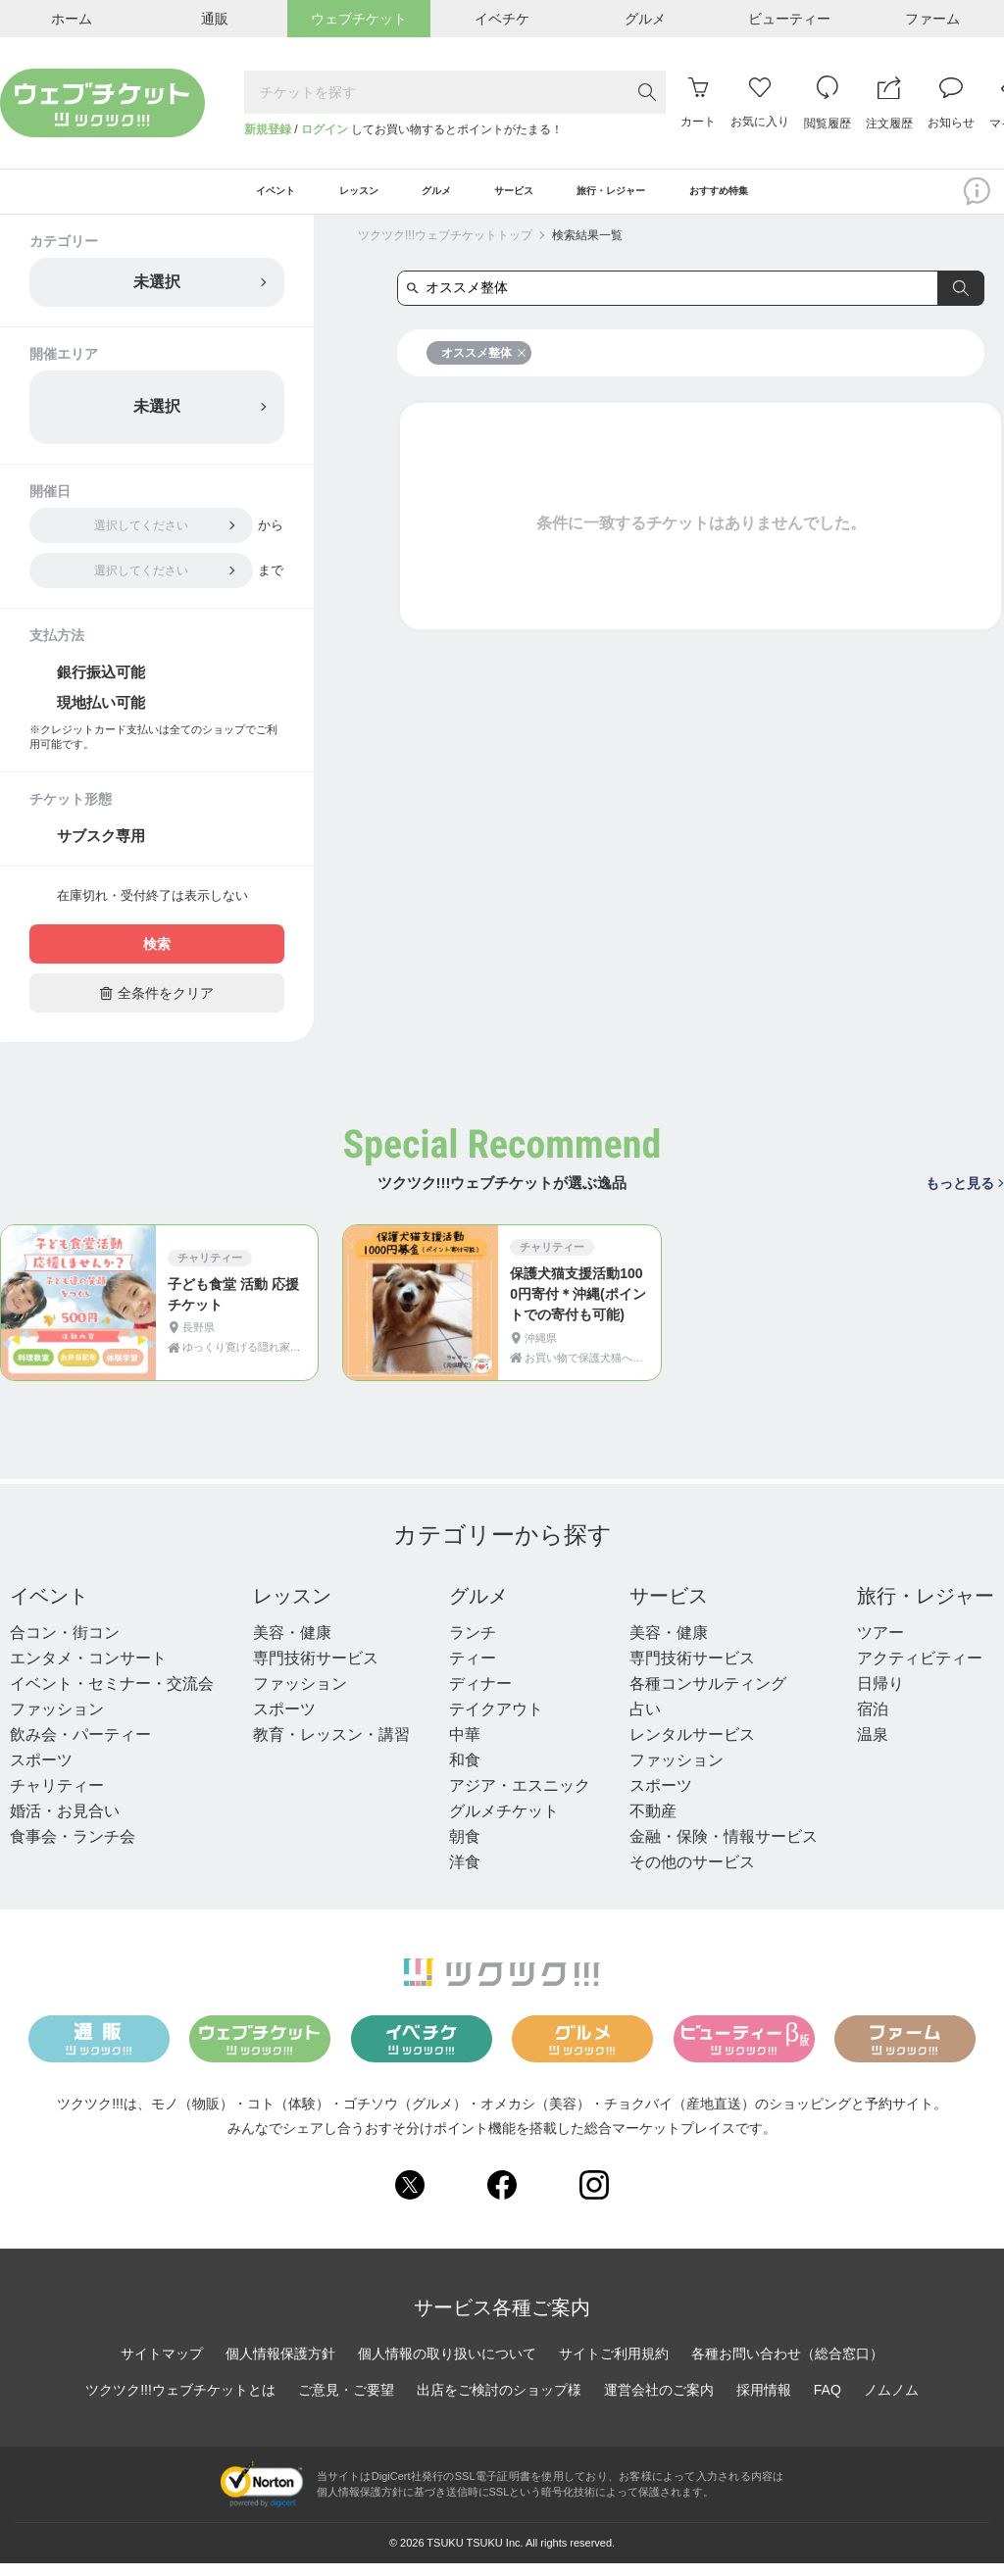 This screenshot has width=1004, height=2576. What do you see at coordinates (919, 1670) in the screenshot?
I see `アクティビティー` at bounding box center [919, 1670].